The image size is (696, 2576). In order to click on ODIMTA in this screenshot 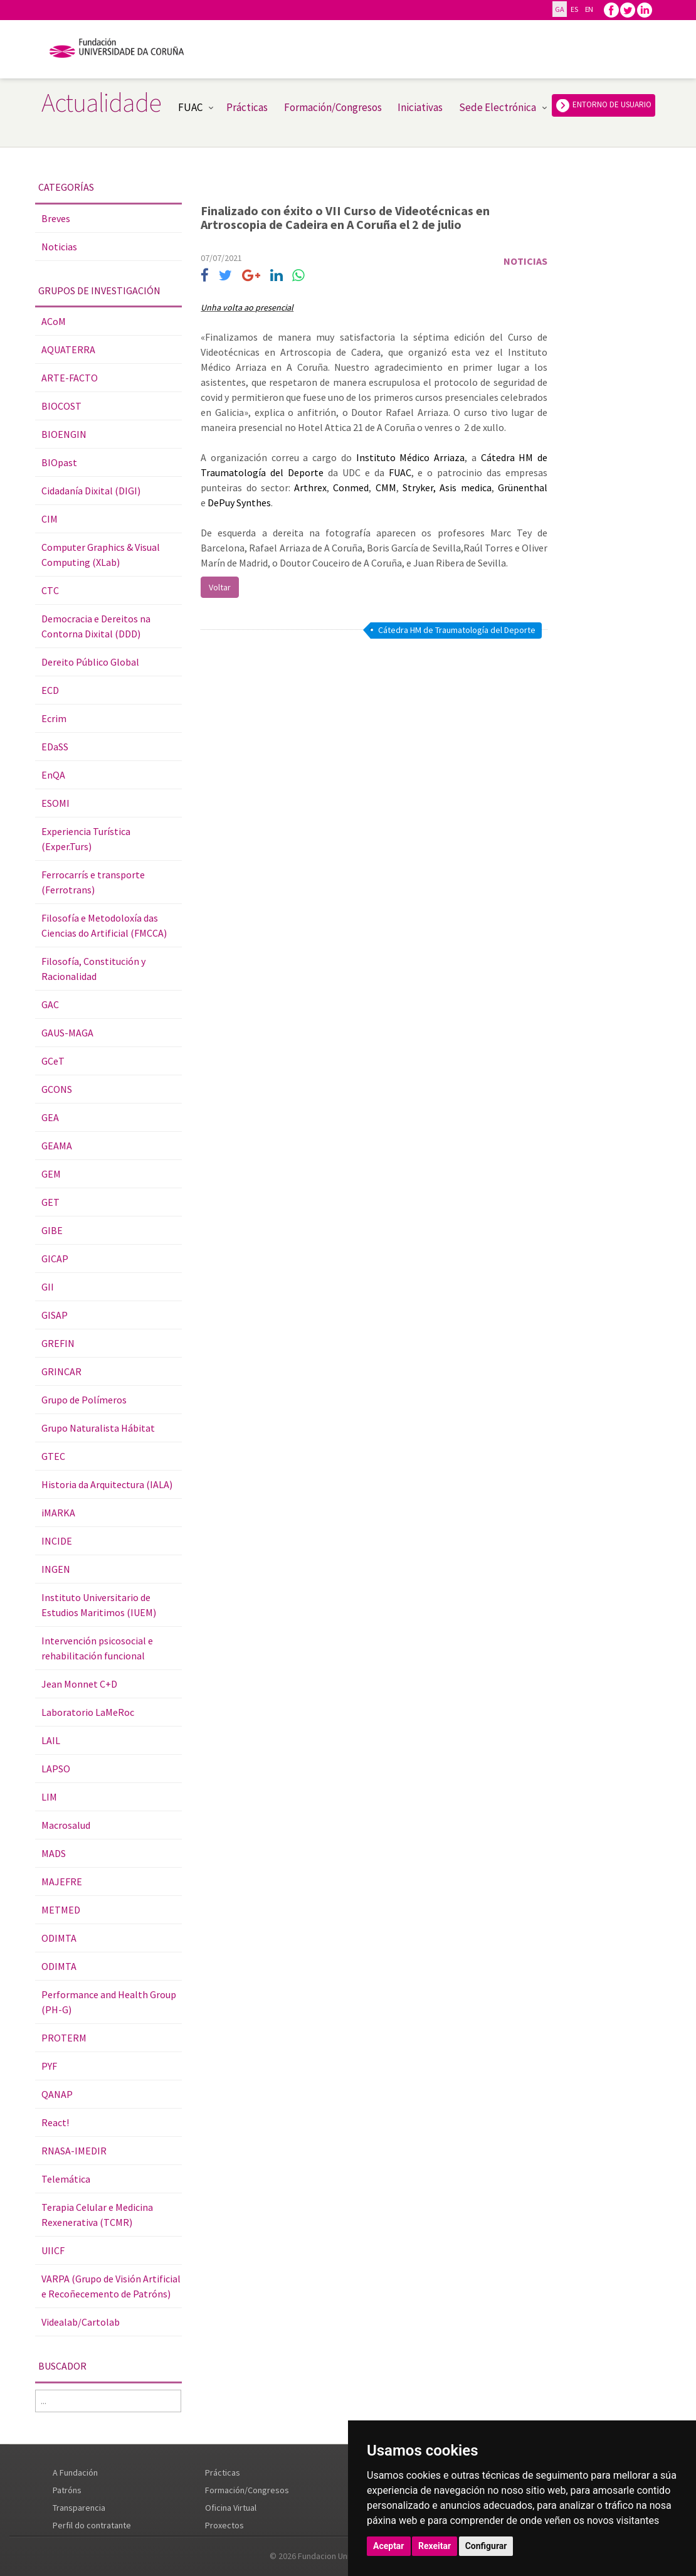, I will do `click(58, 1938)`.